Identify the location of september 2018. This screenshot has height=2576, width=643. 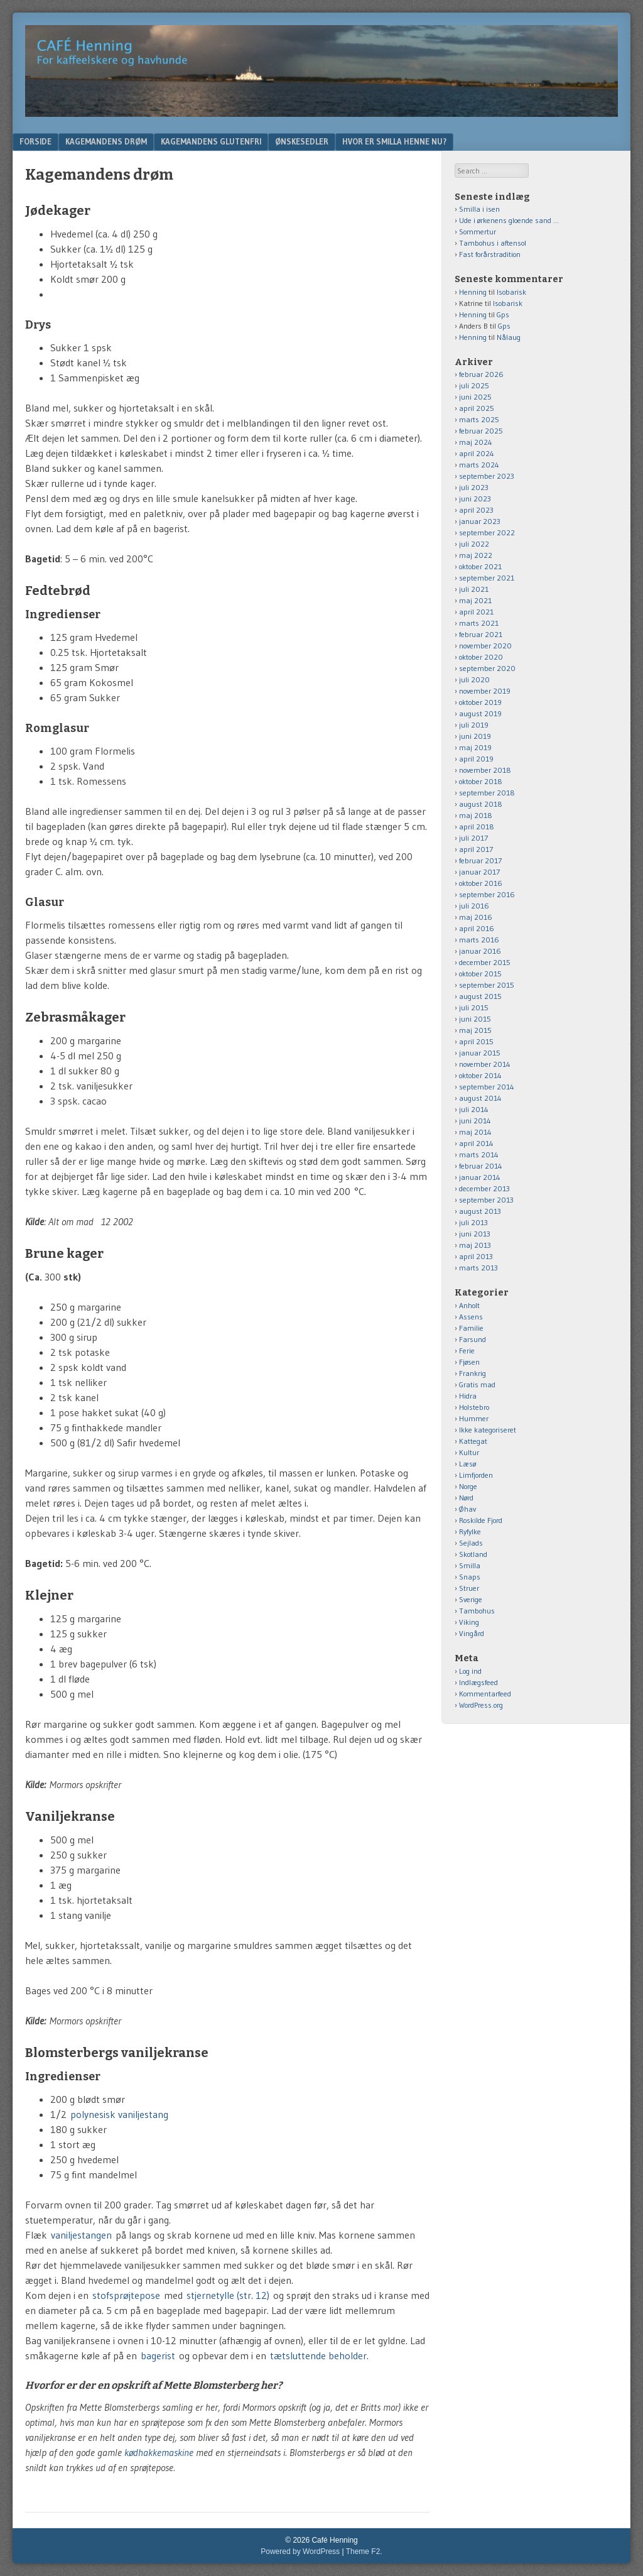
(487, 792).